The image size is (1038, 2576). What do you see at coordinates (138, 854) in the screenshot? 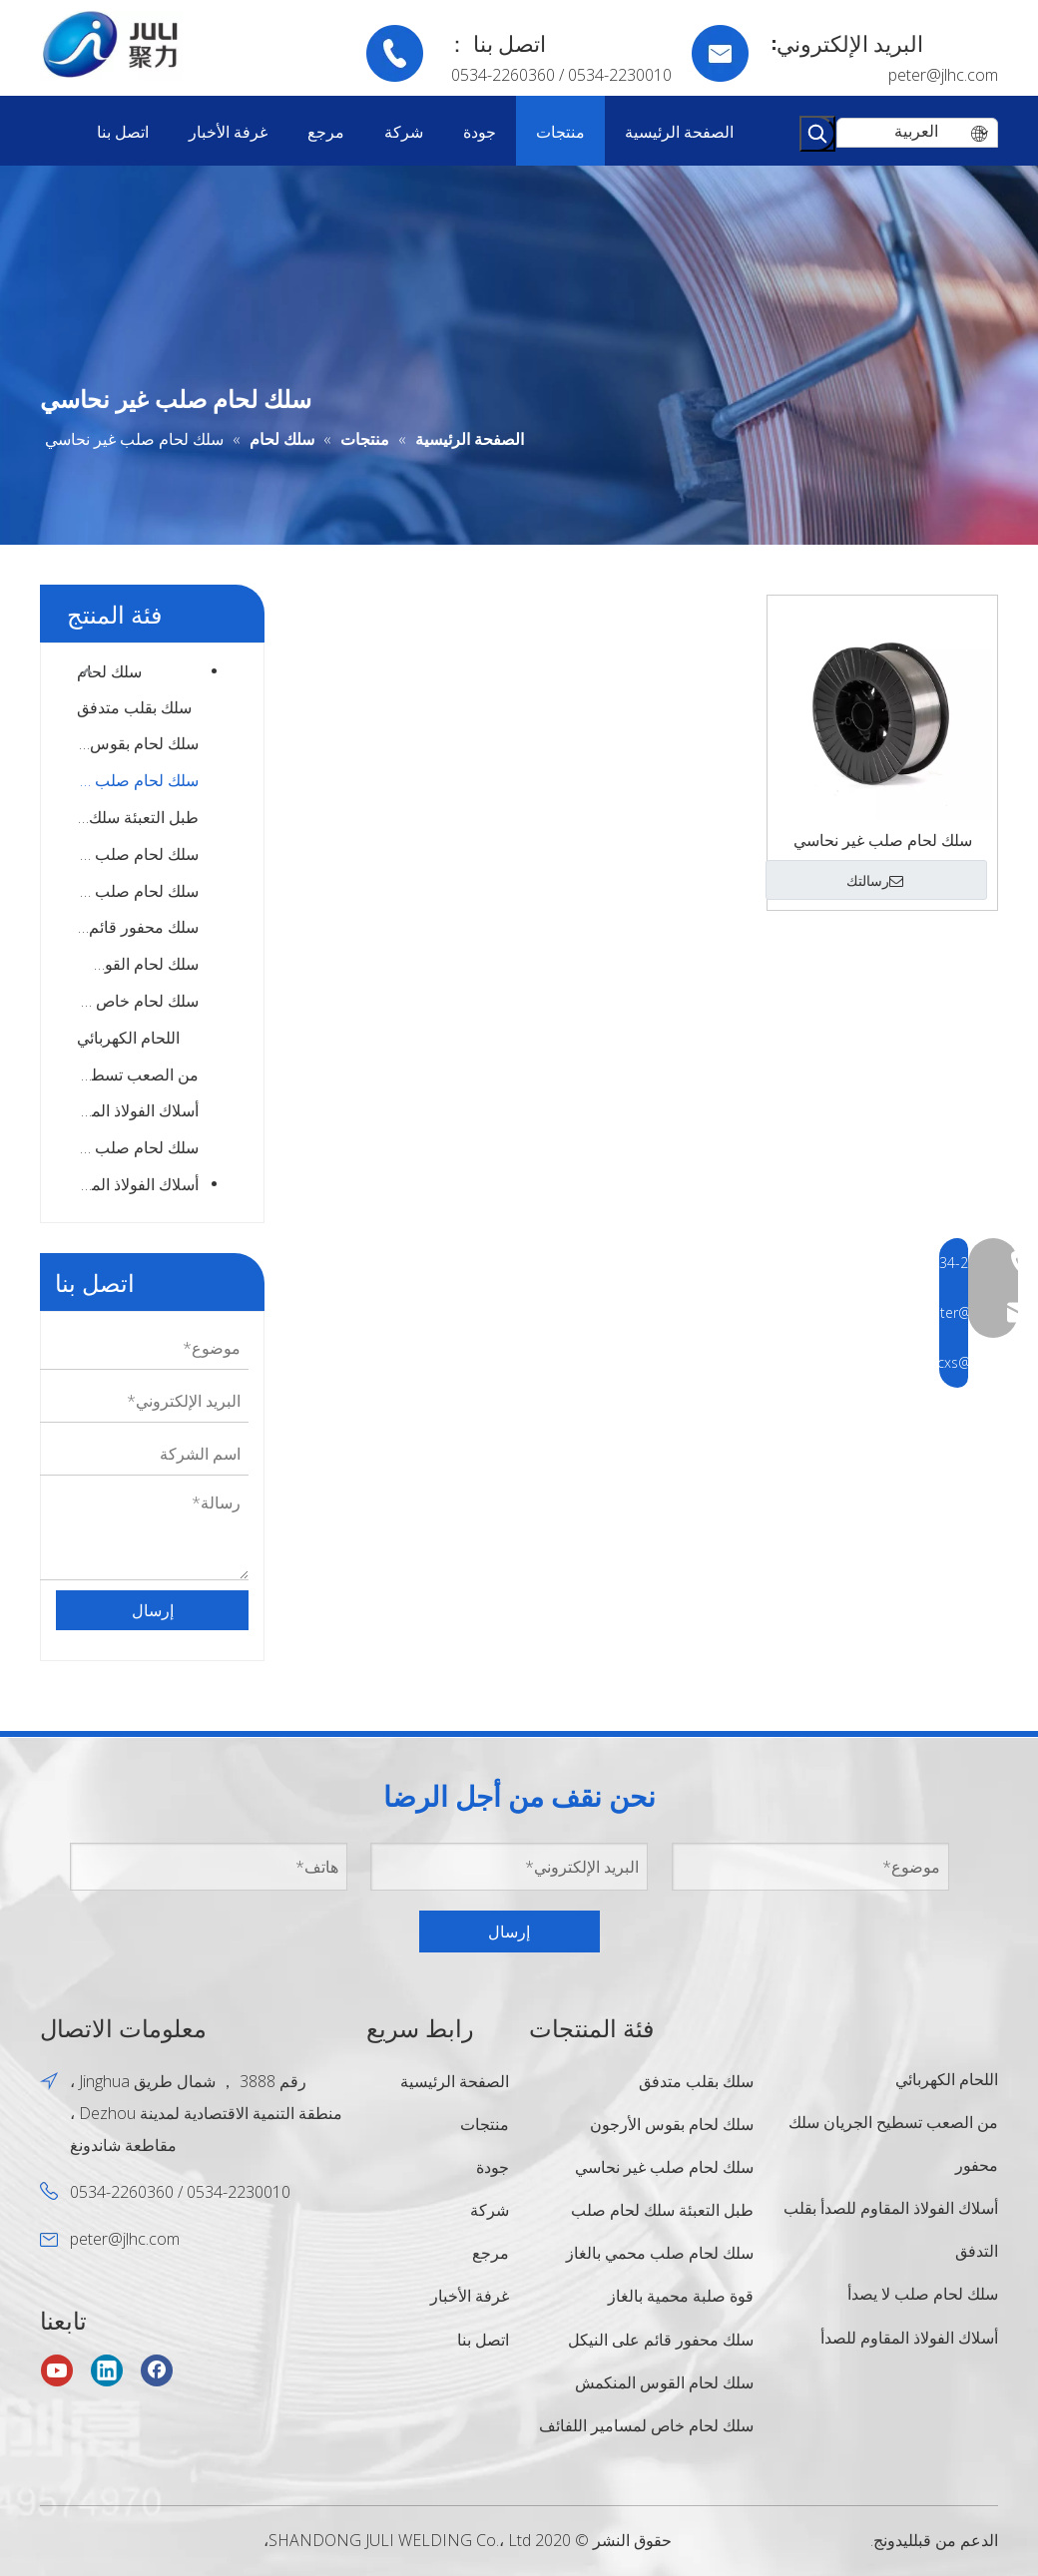
I see `سلك لحام صلب محمي بالغاز` at bounding box center [138, 854].